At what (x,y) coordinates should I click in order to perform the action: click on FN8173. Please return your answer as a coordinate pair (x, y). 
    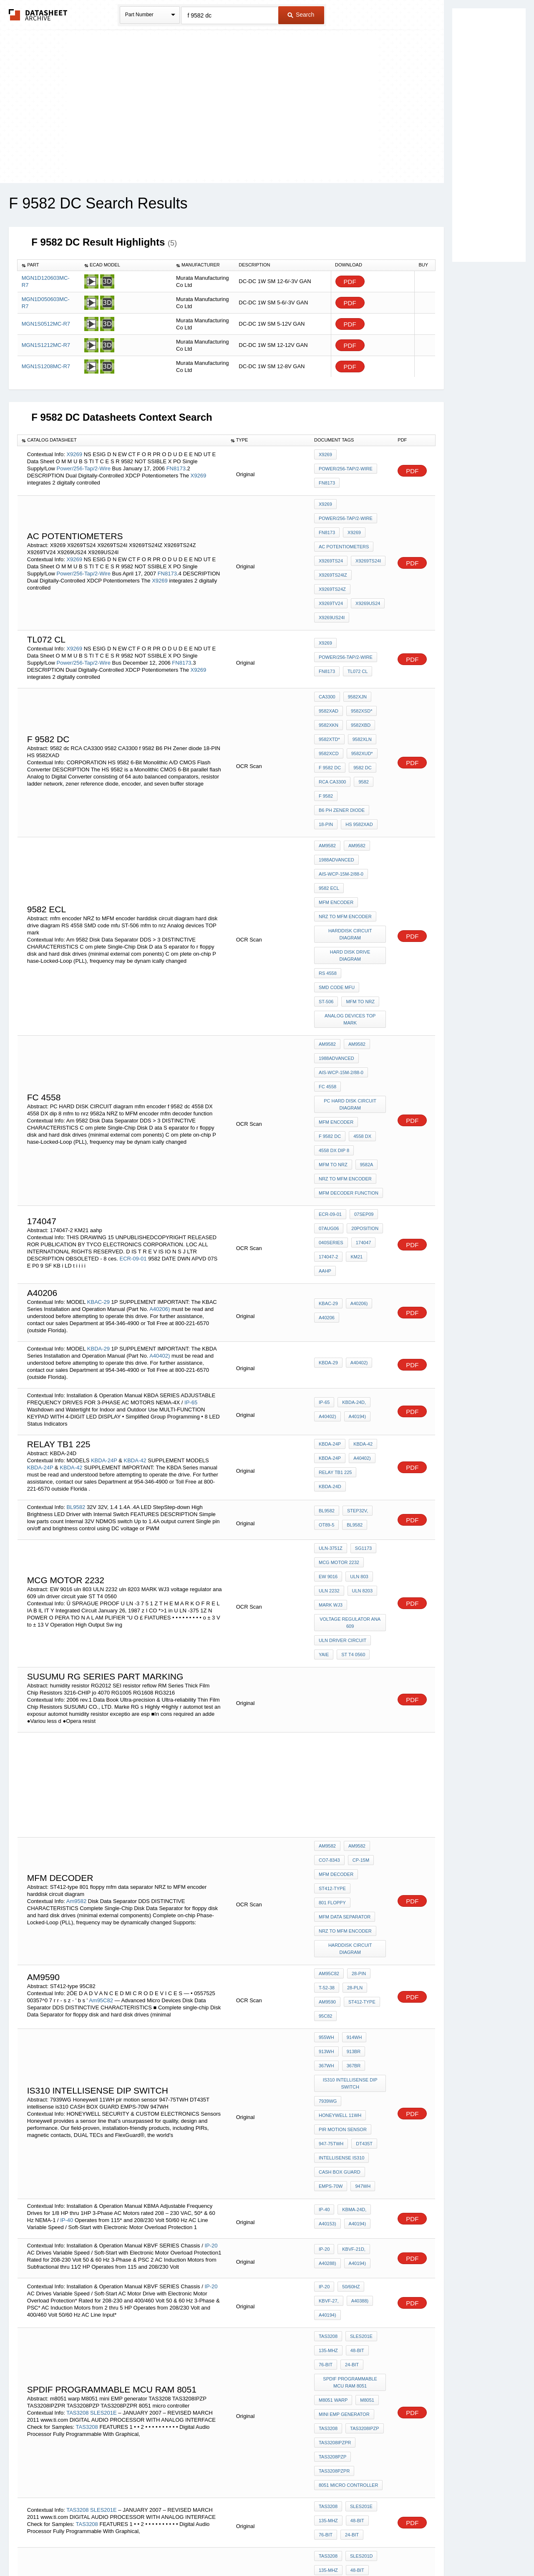
    Looking at the image, I should click on (176, 467).